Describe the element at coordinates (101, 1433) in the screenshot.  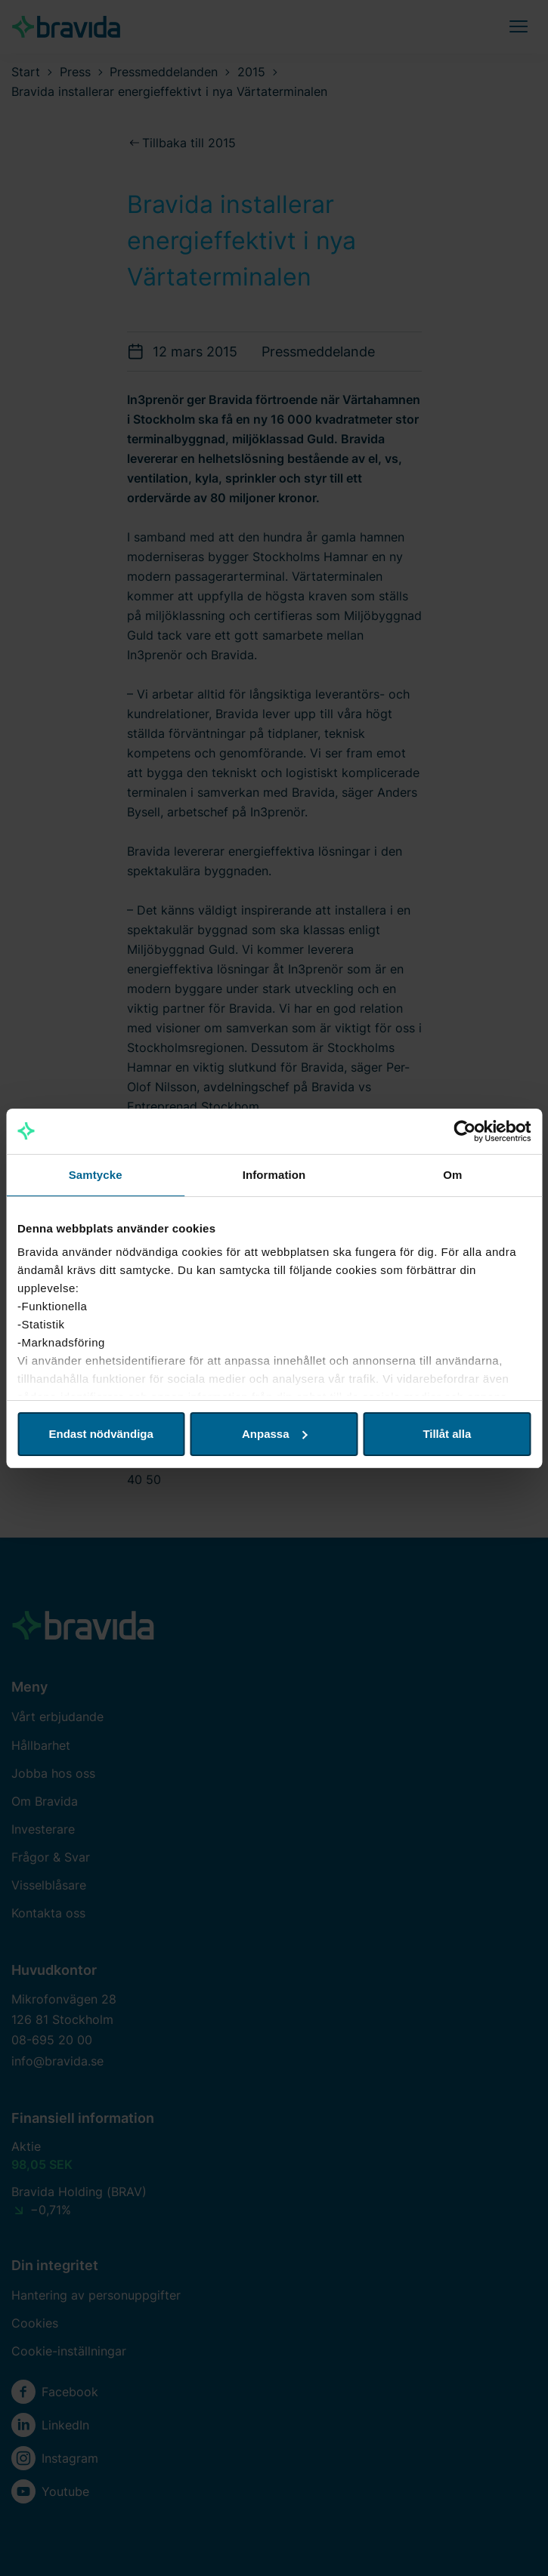
I see `Endast nödvändiga` at that location.